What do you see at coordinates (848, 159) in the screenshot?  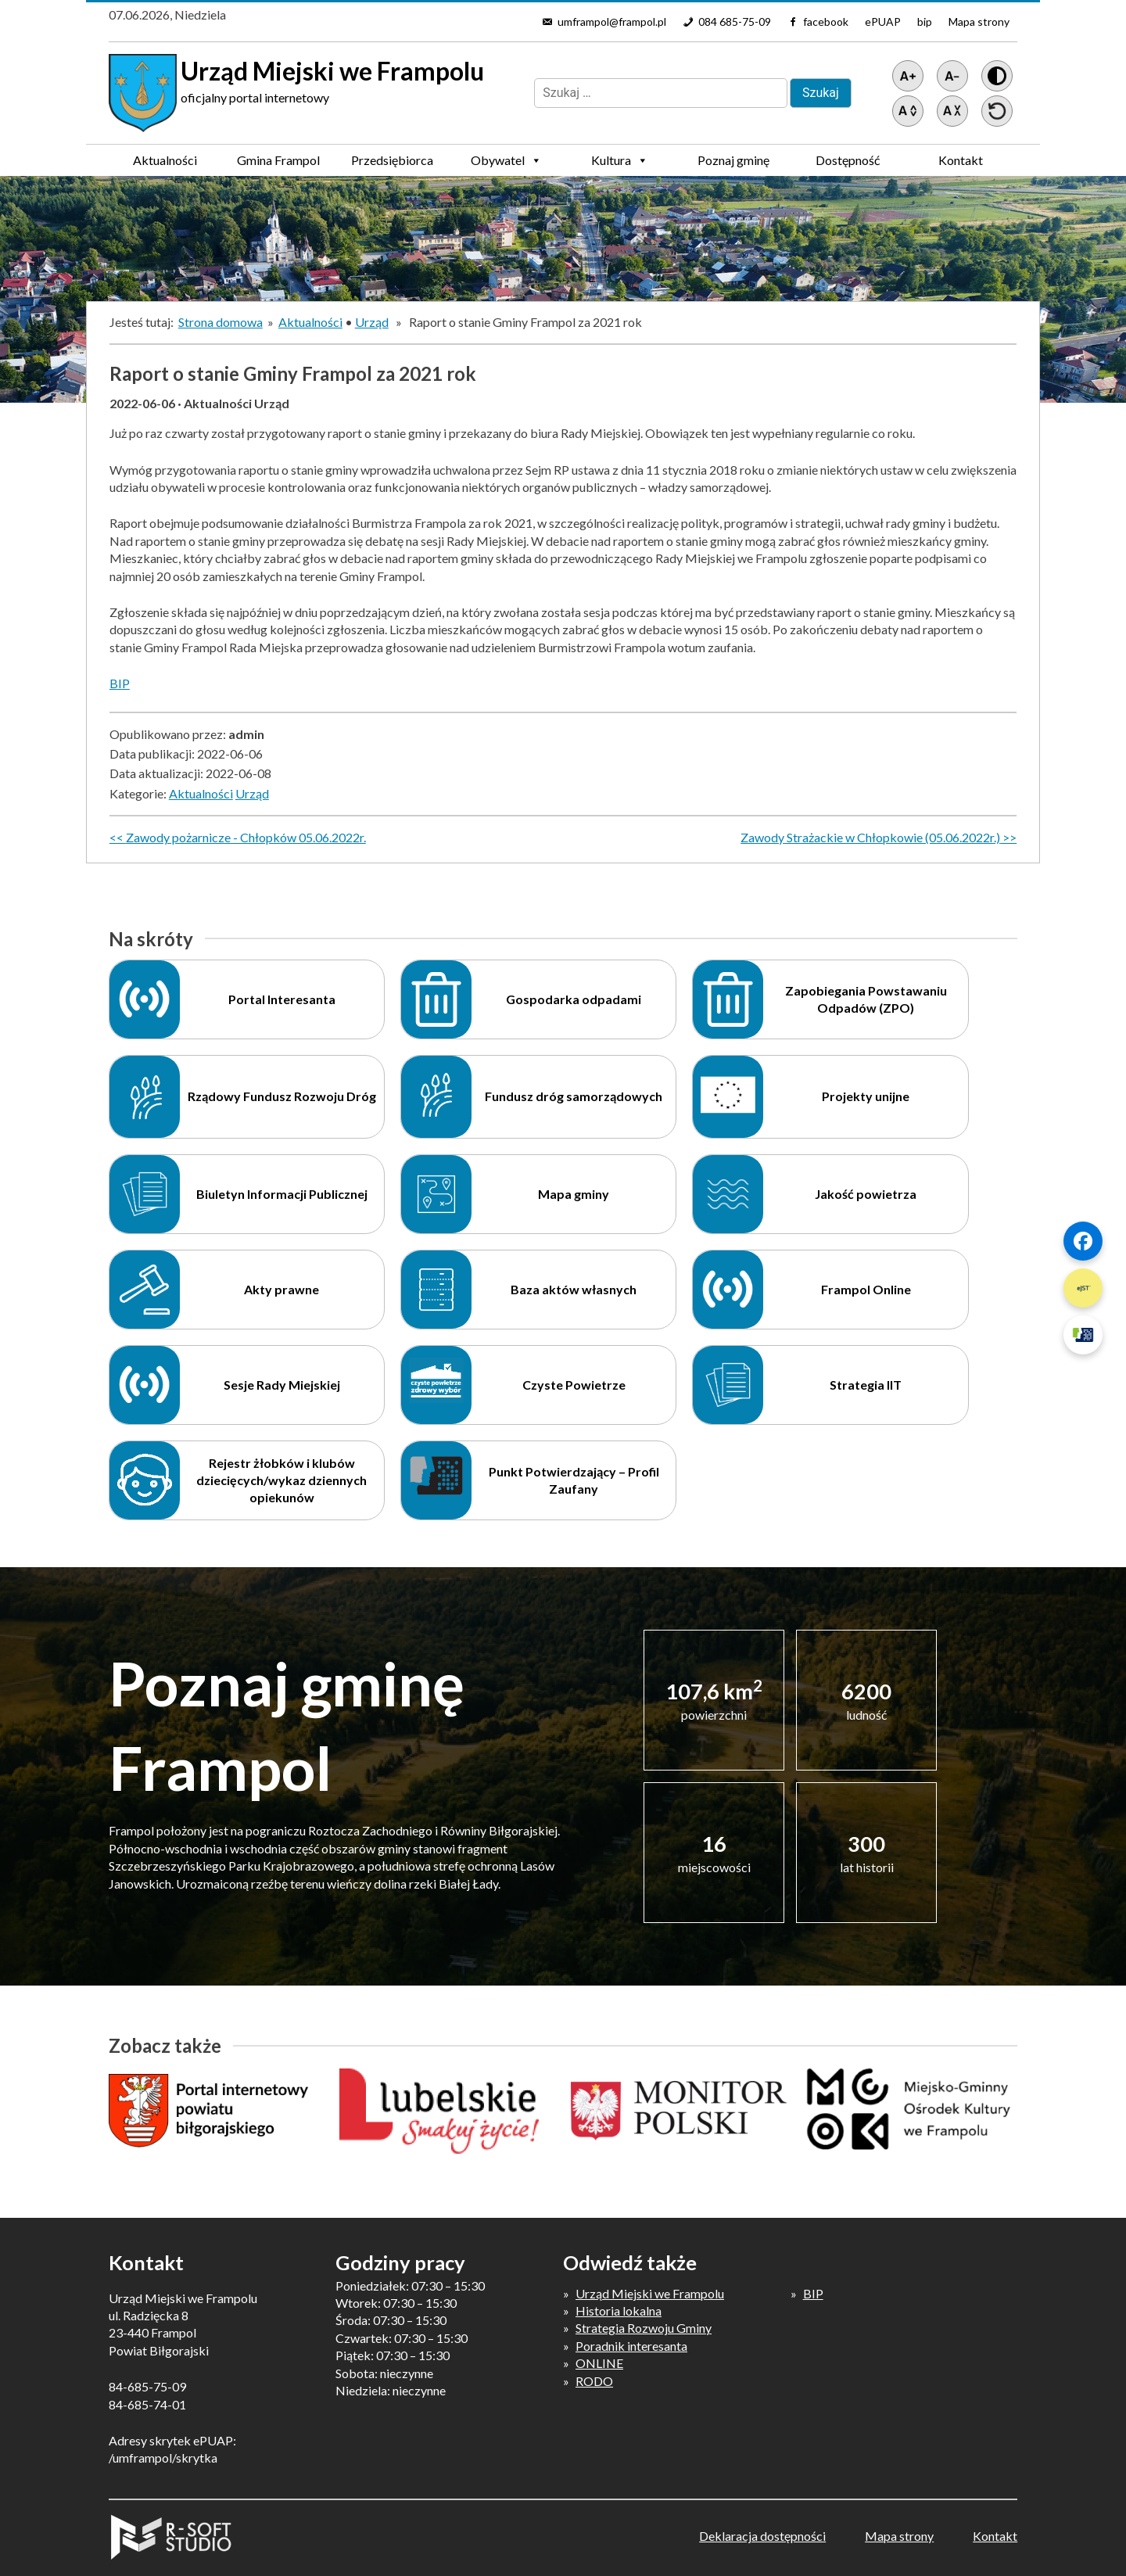 I see `Dostępność` at bounding box center [848, 159].